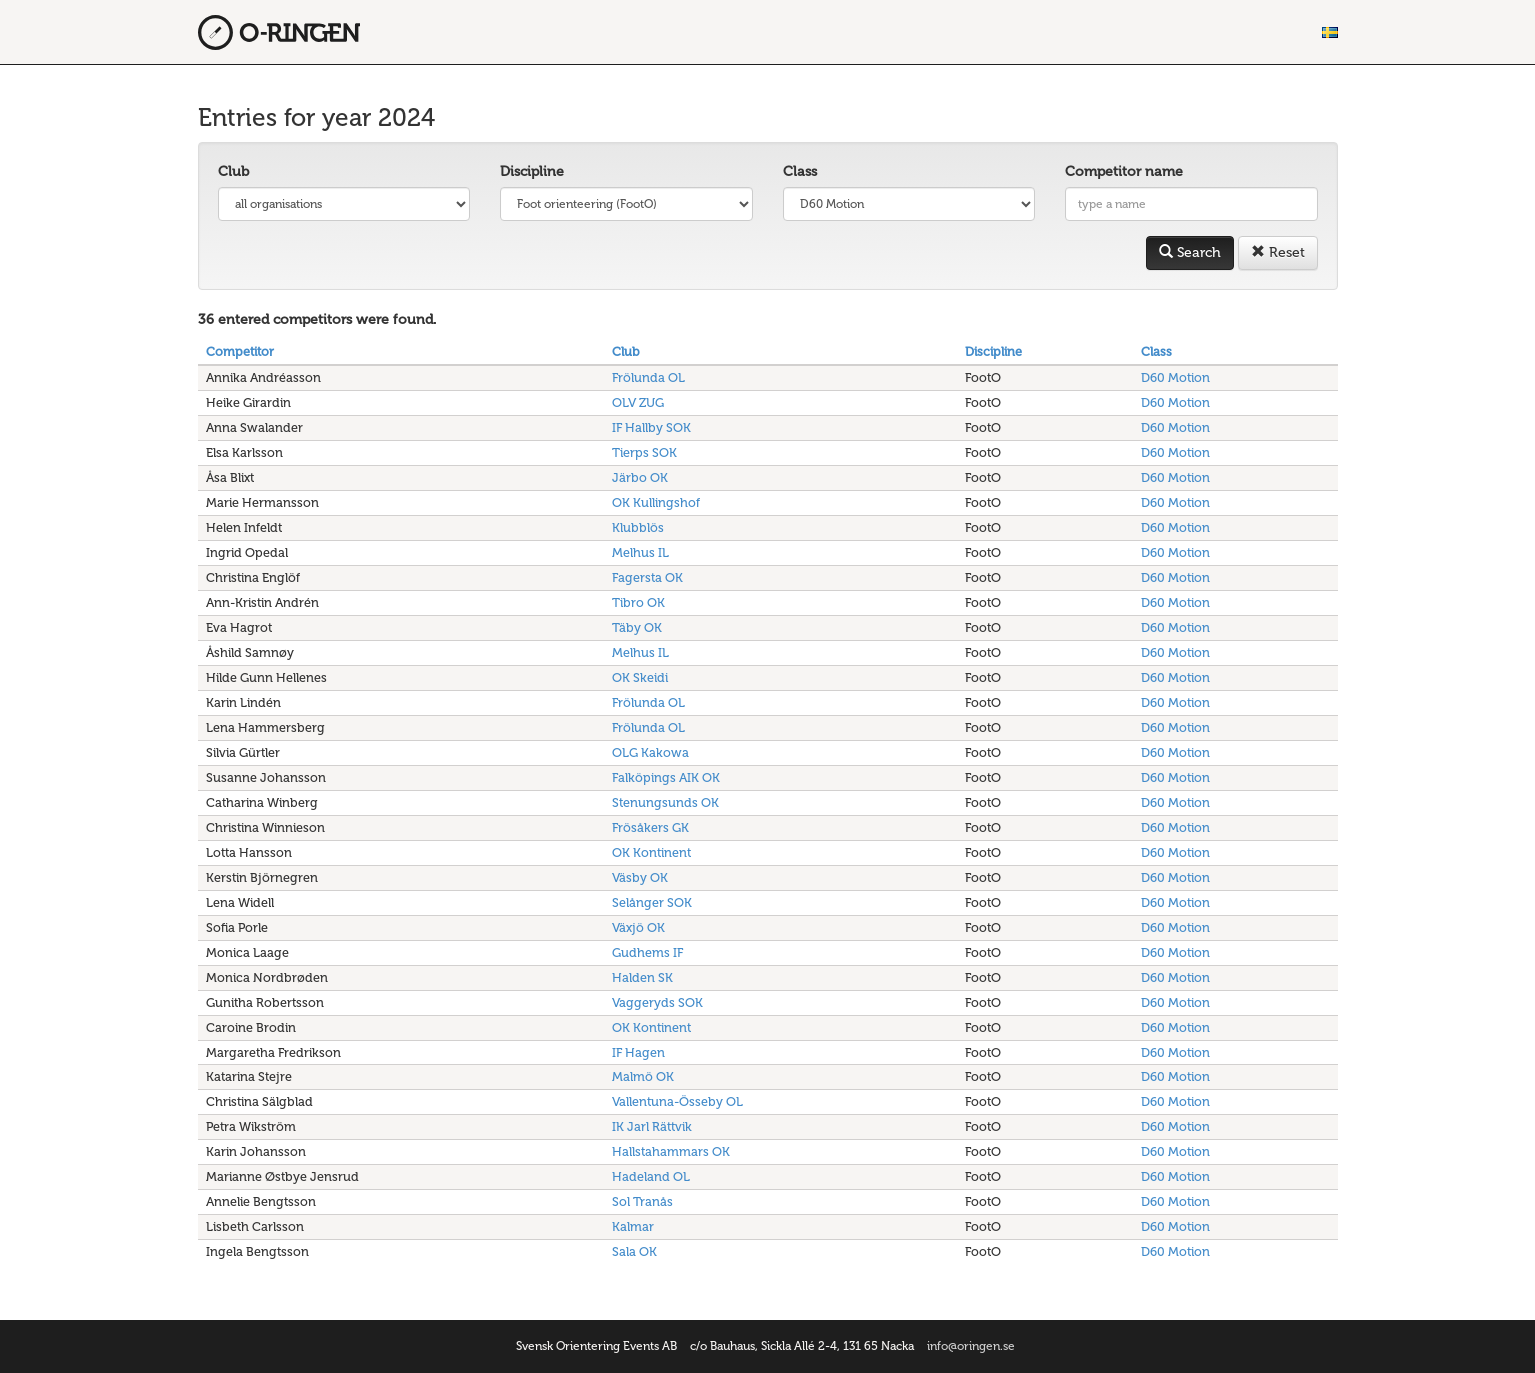 This screenshot has height=1373, width=1535. I want to click on IK Jarl Rättvik, so click(652, 1126).